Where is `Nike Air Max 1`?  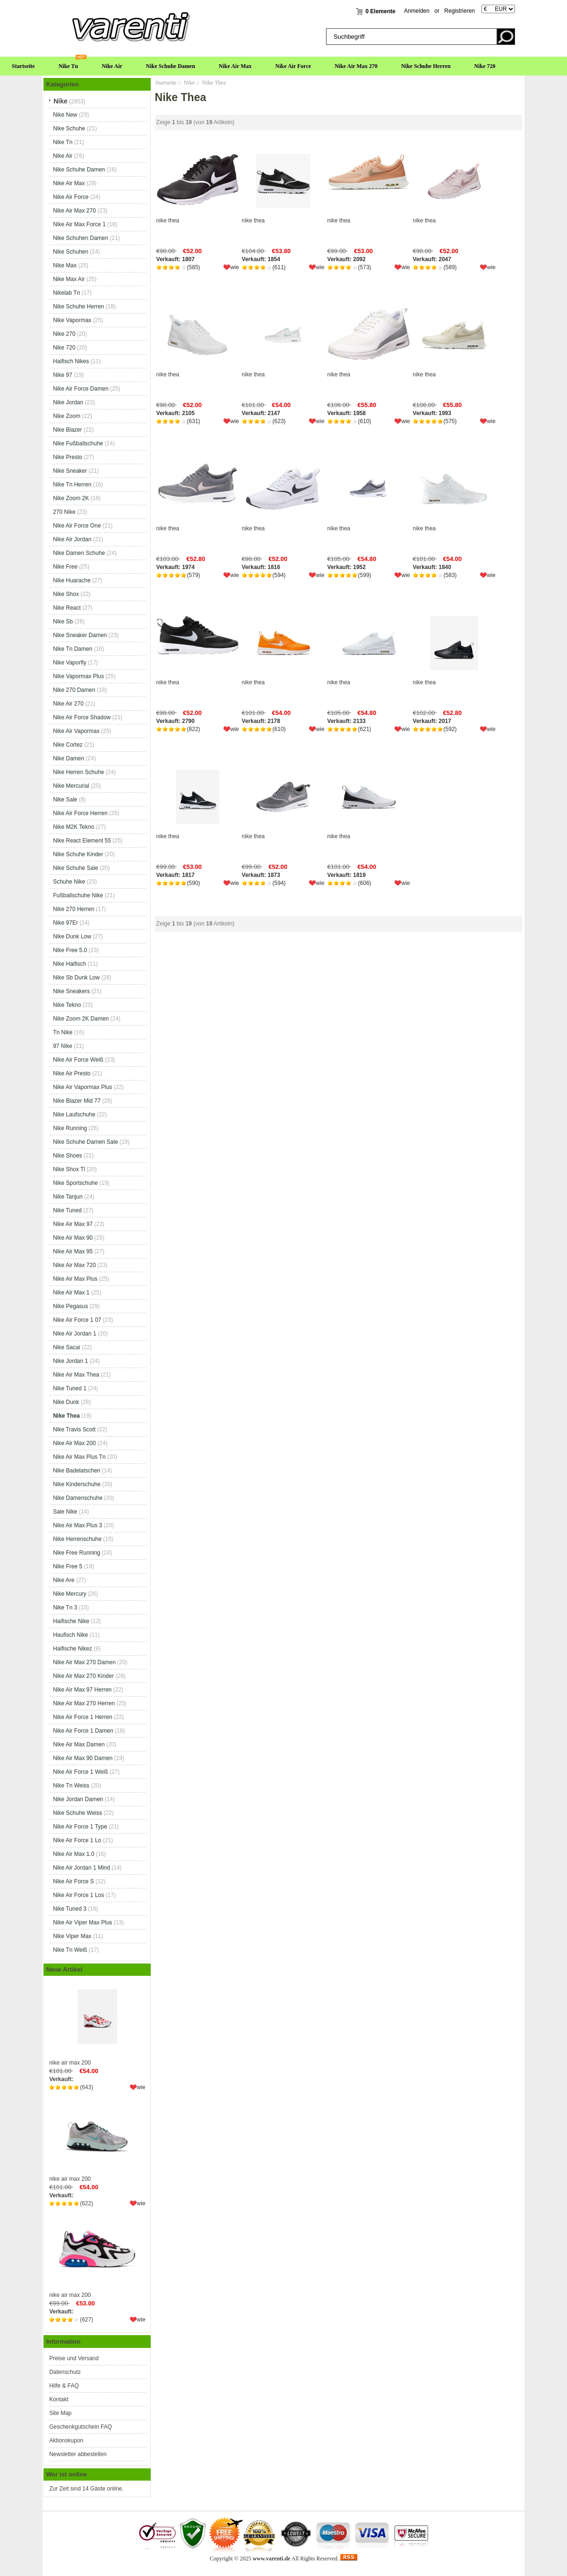
Nike Air Max 1 is located at coordinates (71, 1292).